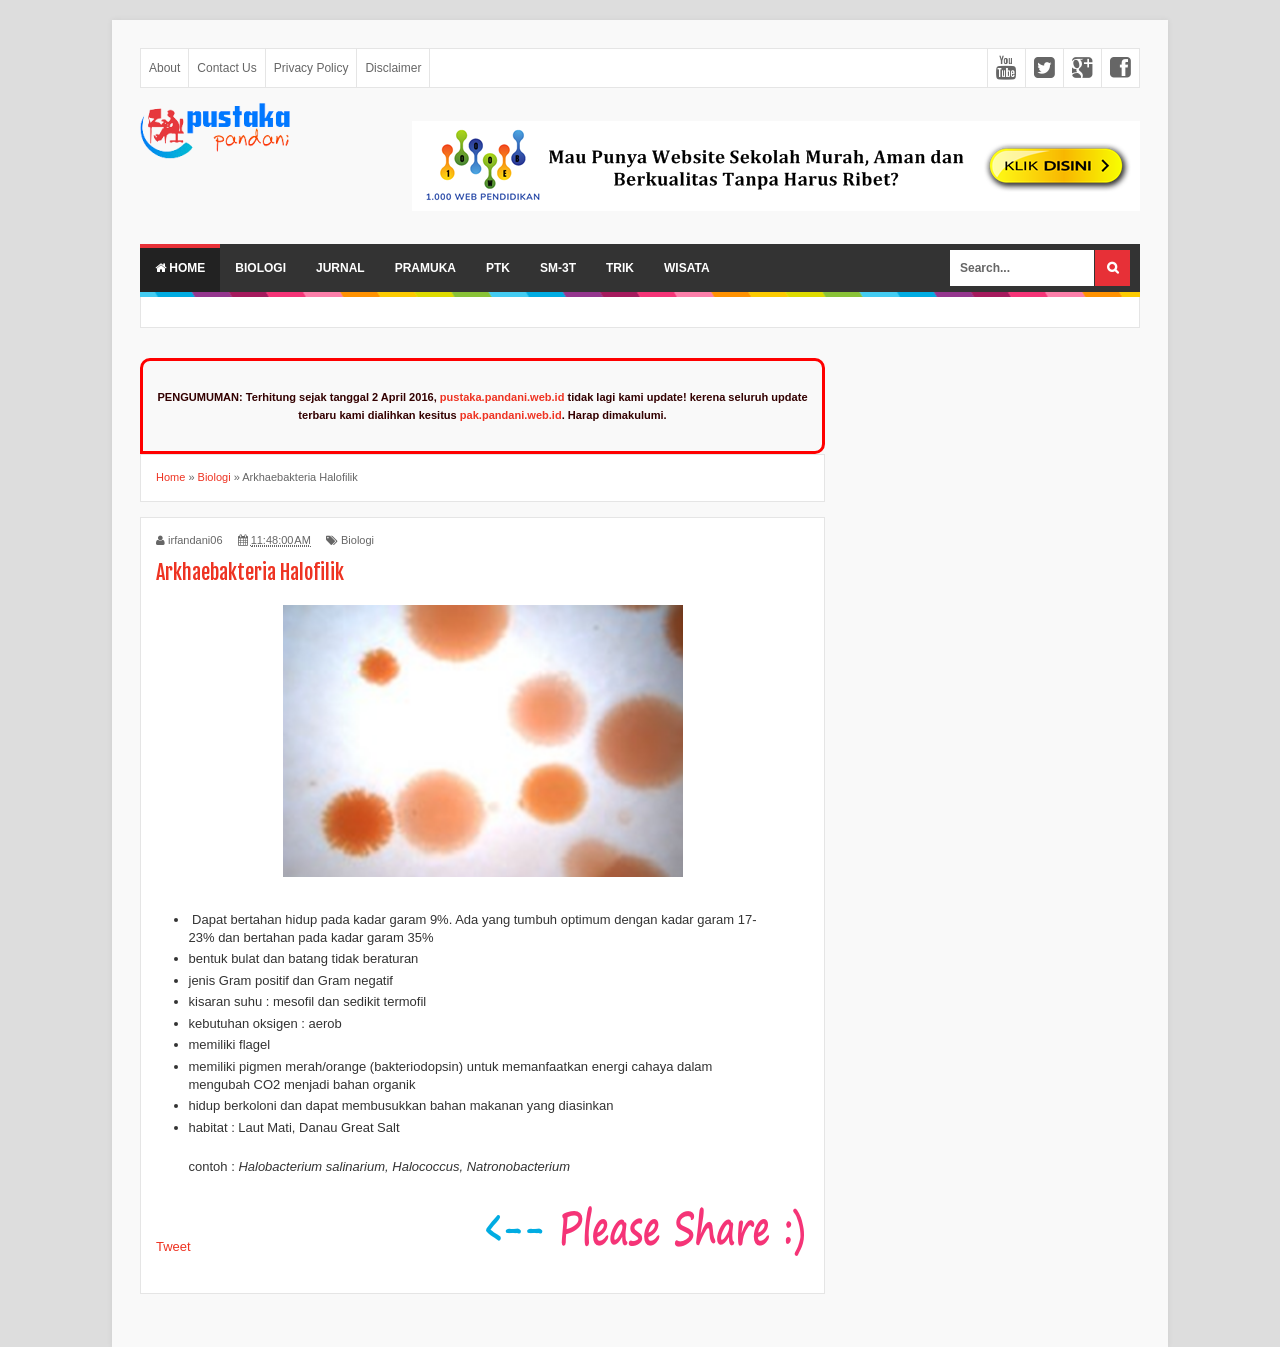 This screenshot has height=1347, width=1280. Describe the element at coordinates (511, 415) in the screenshot. I see `pak.pandani.web.id` at that location.